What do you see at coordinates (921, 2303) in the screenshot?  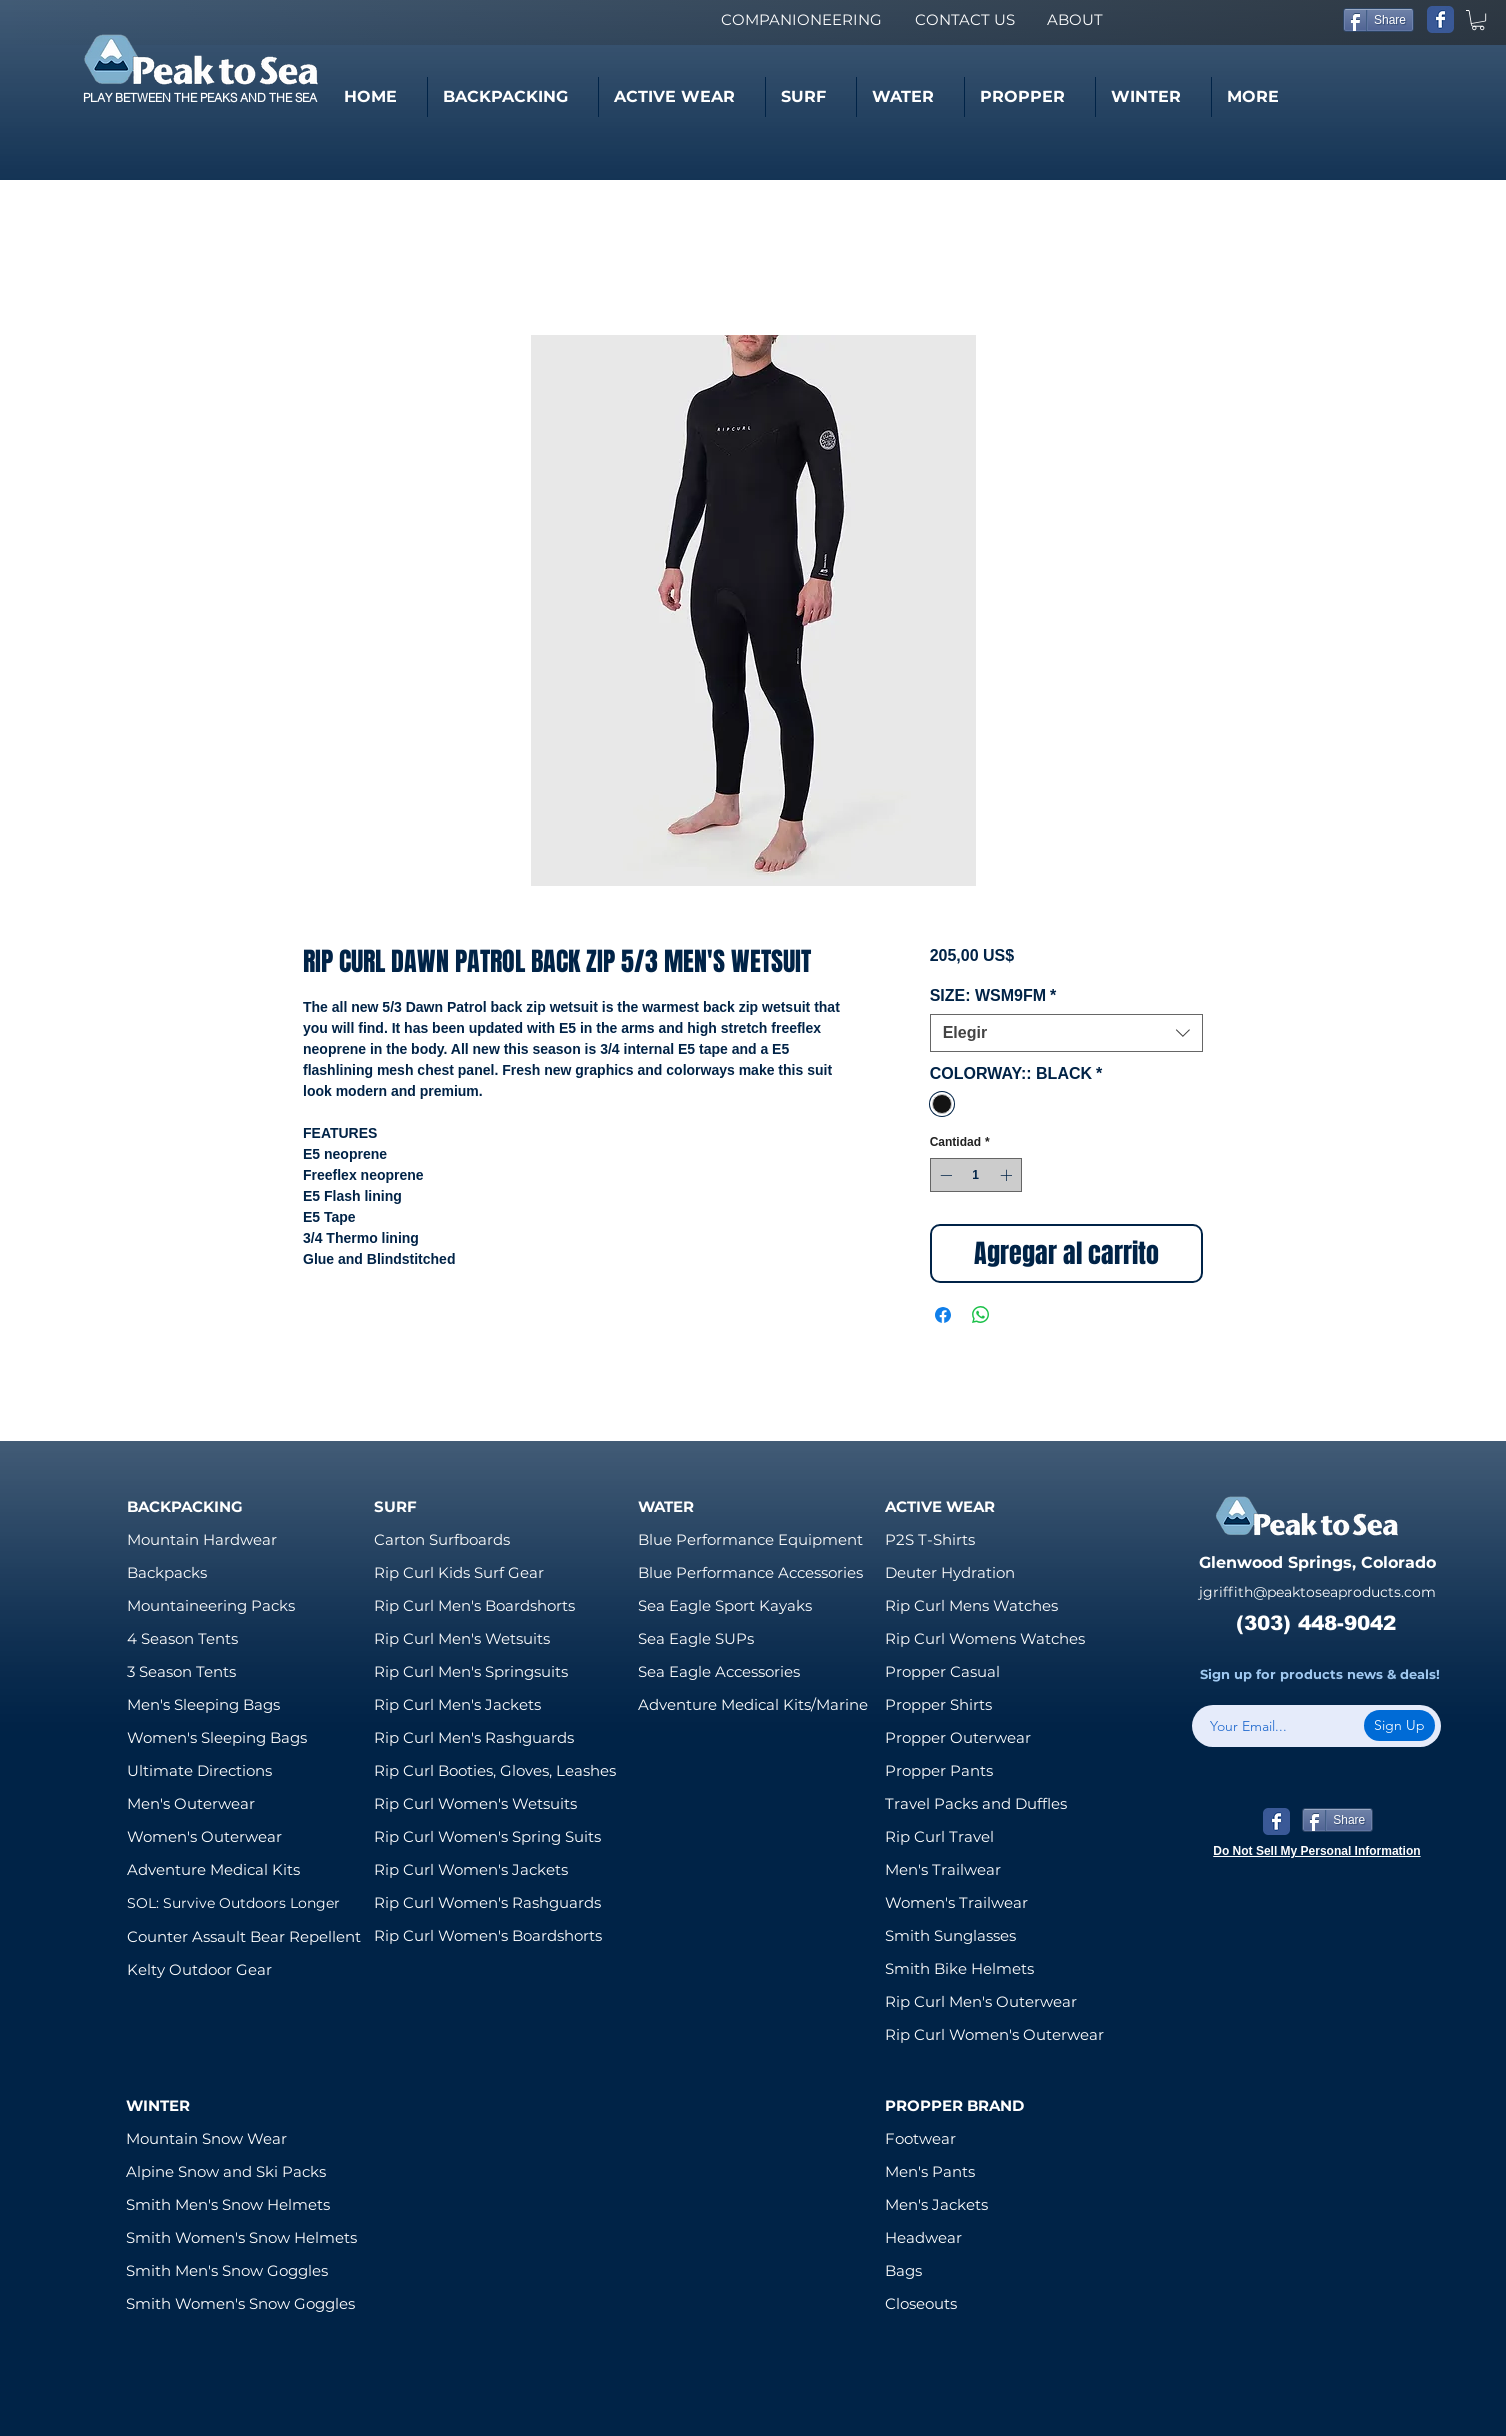 I see `Closeouts` at bounding box center [921, 2303].